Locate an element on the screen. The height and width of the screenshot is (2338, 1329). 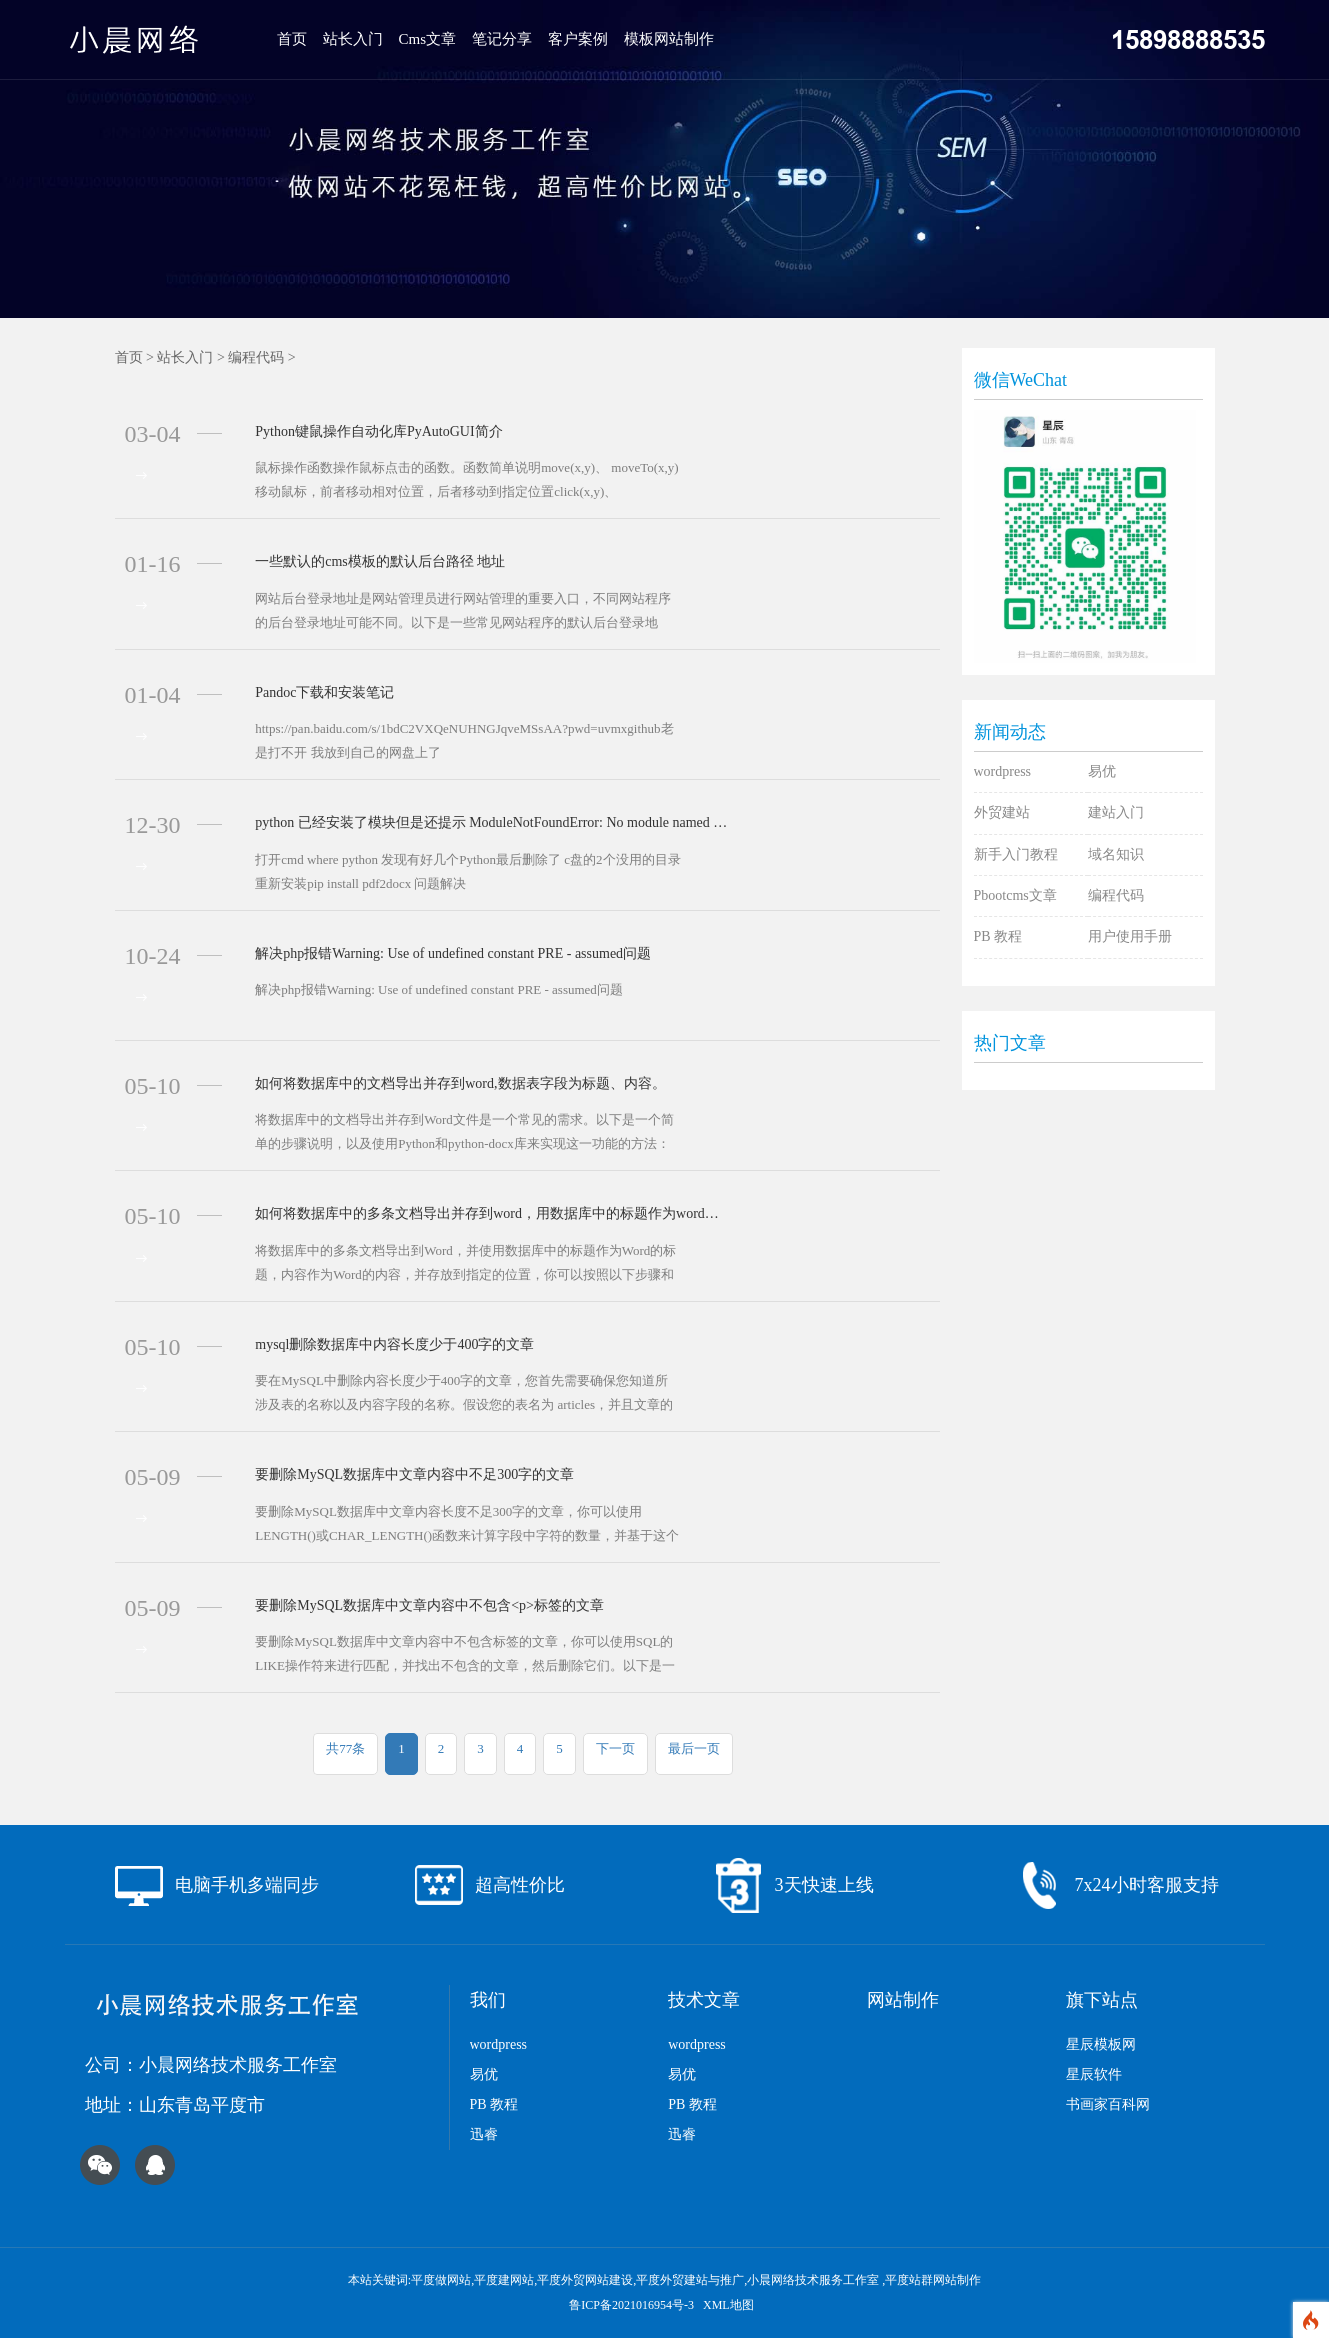
下一页 is located at coordinates (615, 1748).